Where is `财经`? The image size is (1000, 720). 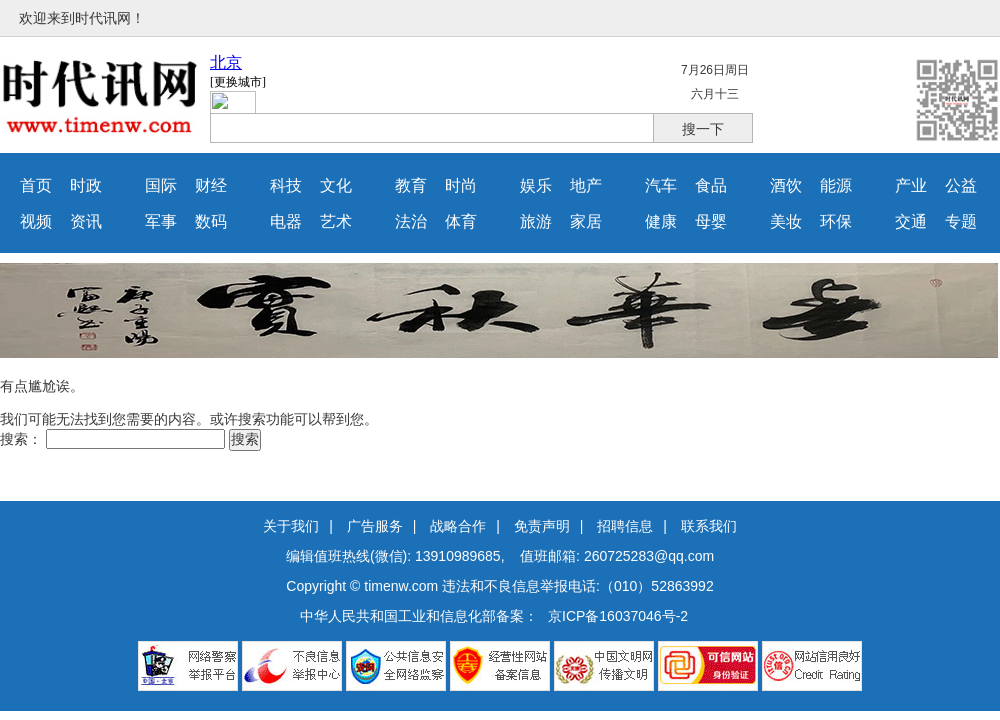
财经 is located at coordinates (211, 185).